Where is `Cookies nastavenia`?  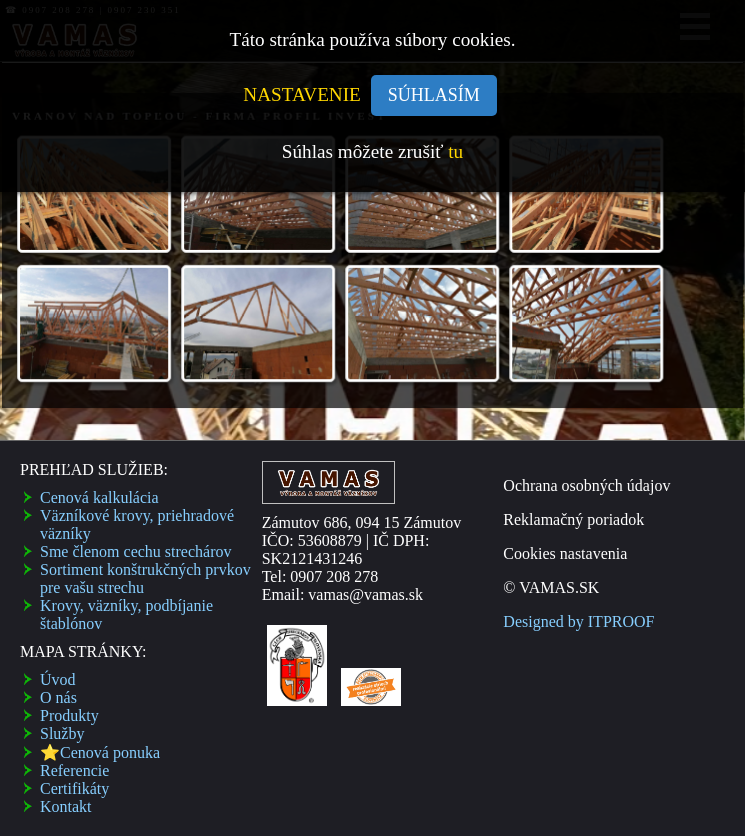 Cookies nastavenia is located at coordinates (565, 553).